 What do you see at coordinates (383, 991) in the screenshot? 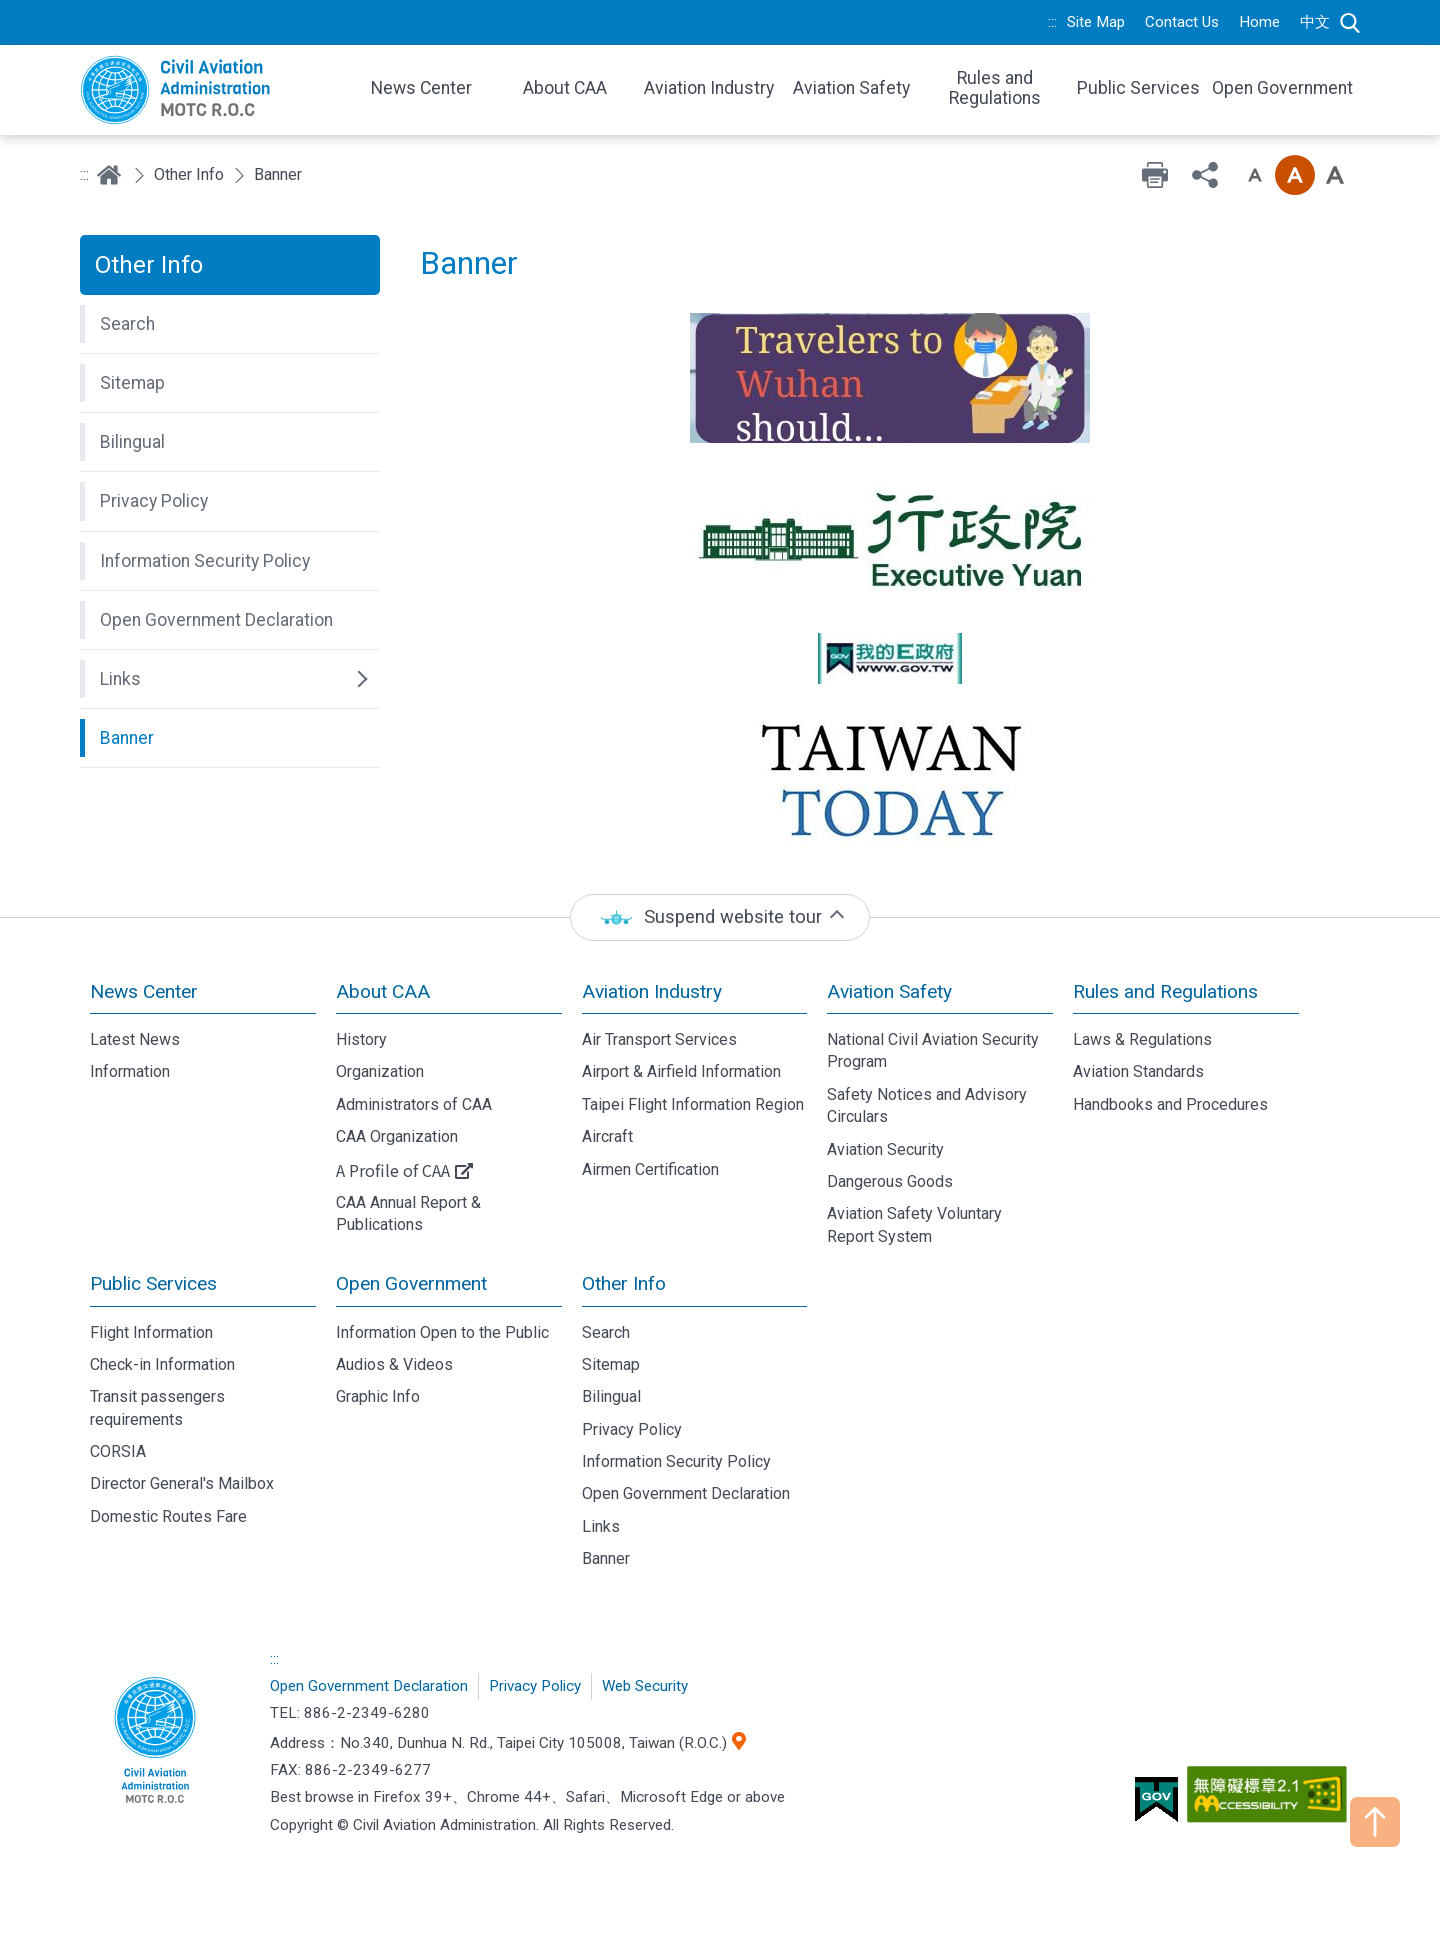
I see `About CAA` at bounding box center [383, 991].